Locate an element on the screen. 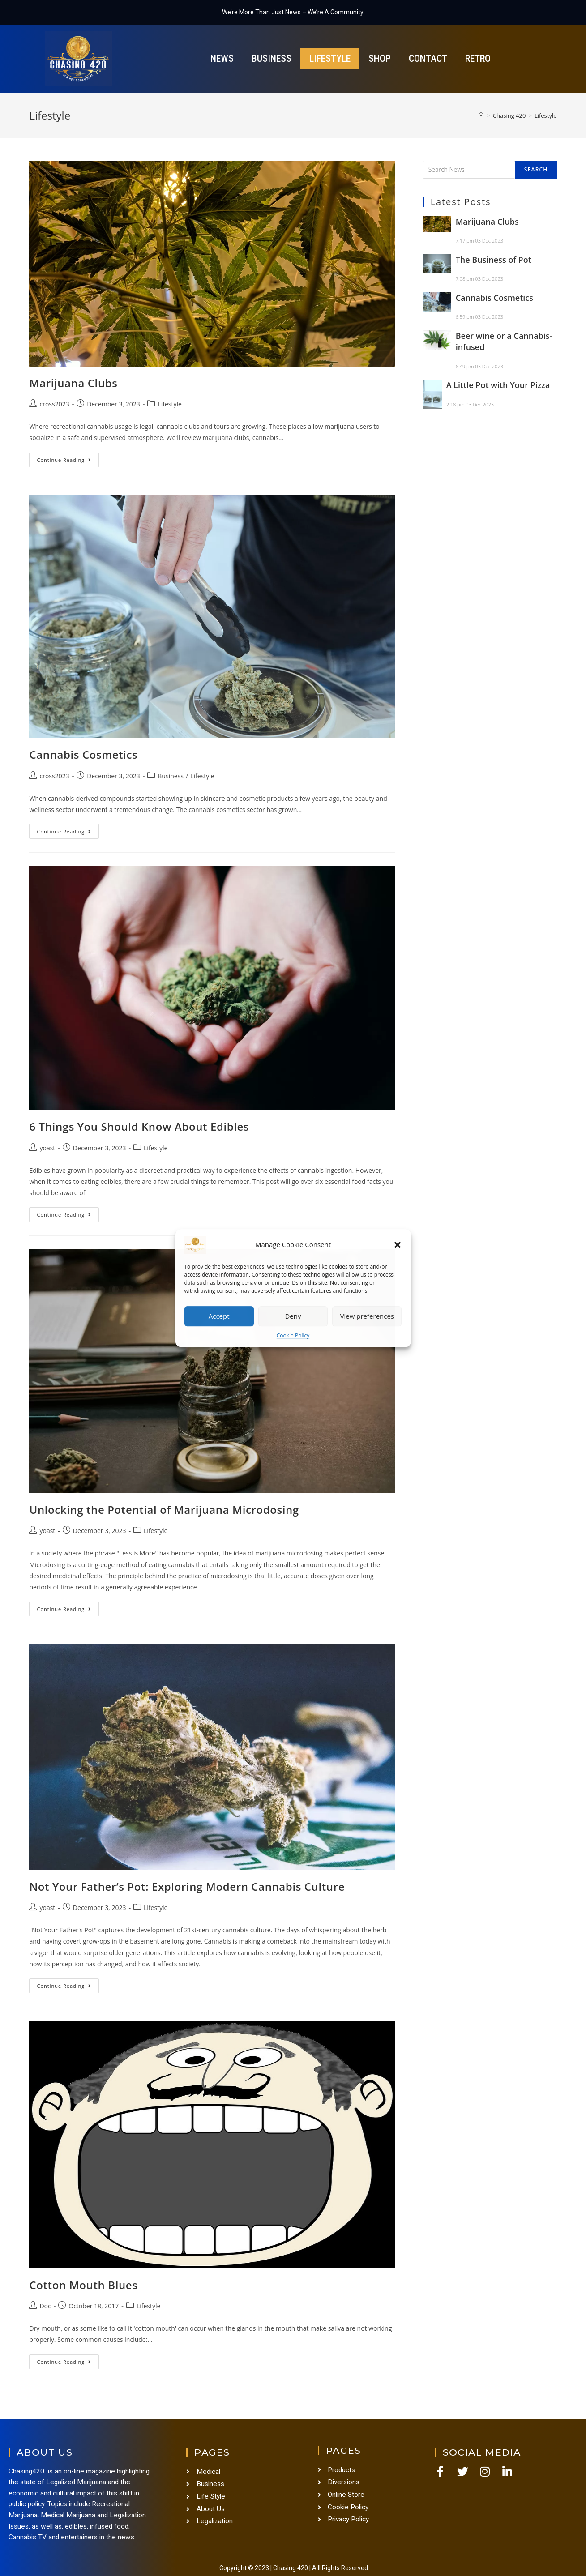 The height and width of the screenshot is (2576, 586). Marijuana Clubs is located at coordinates (73, 383).